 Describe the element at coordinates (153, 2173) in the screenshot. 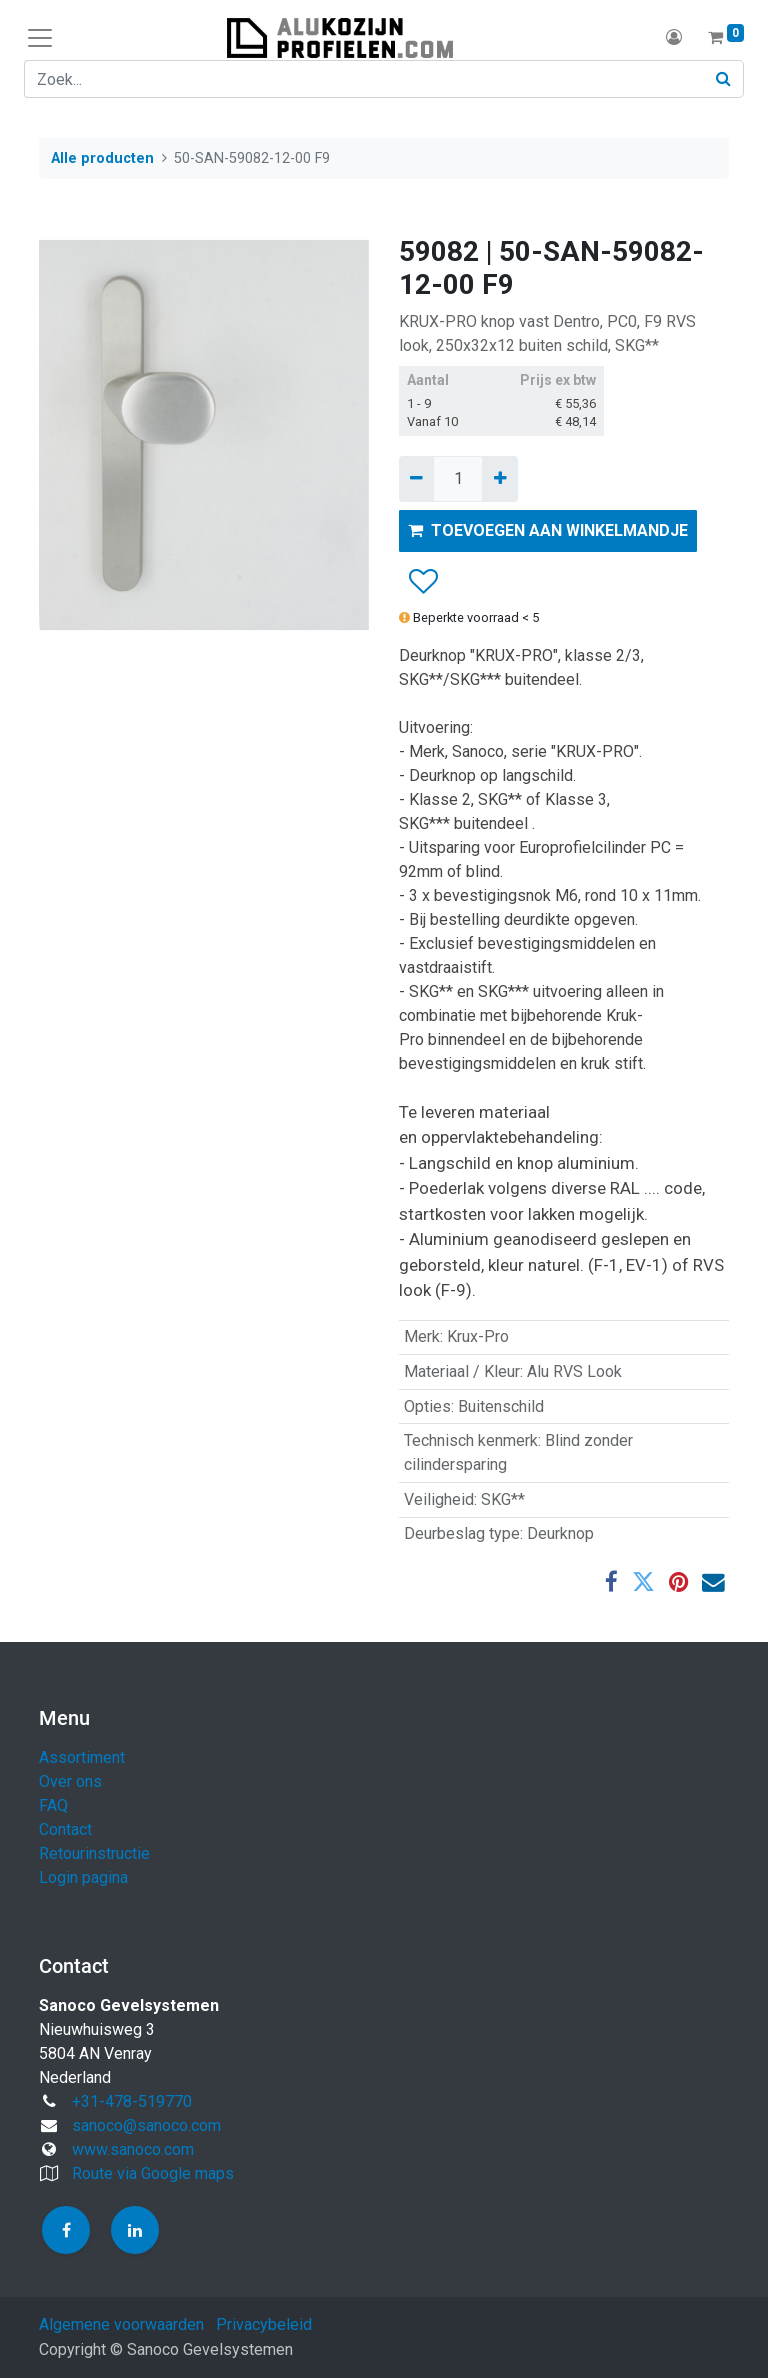

I see `Route via Google maps` at that location.